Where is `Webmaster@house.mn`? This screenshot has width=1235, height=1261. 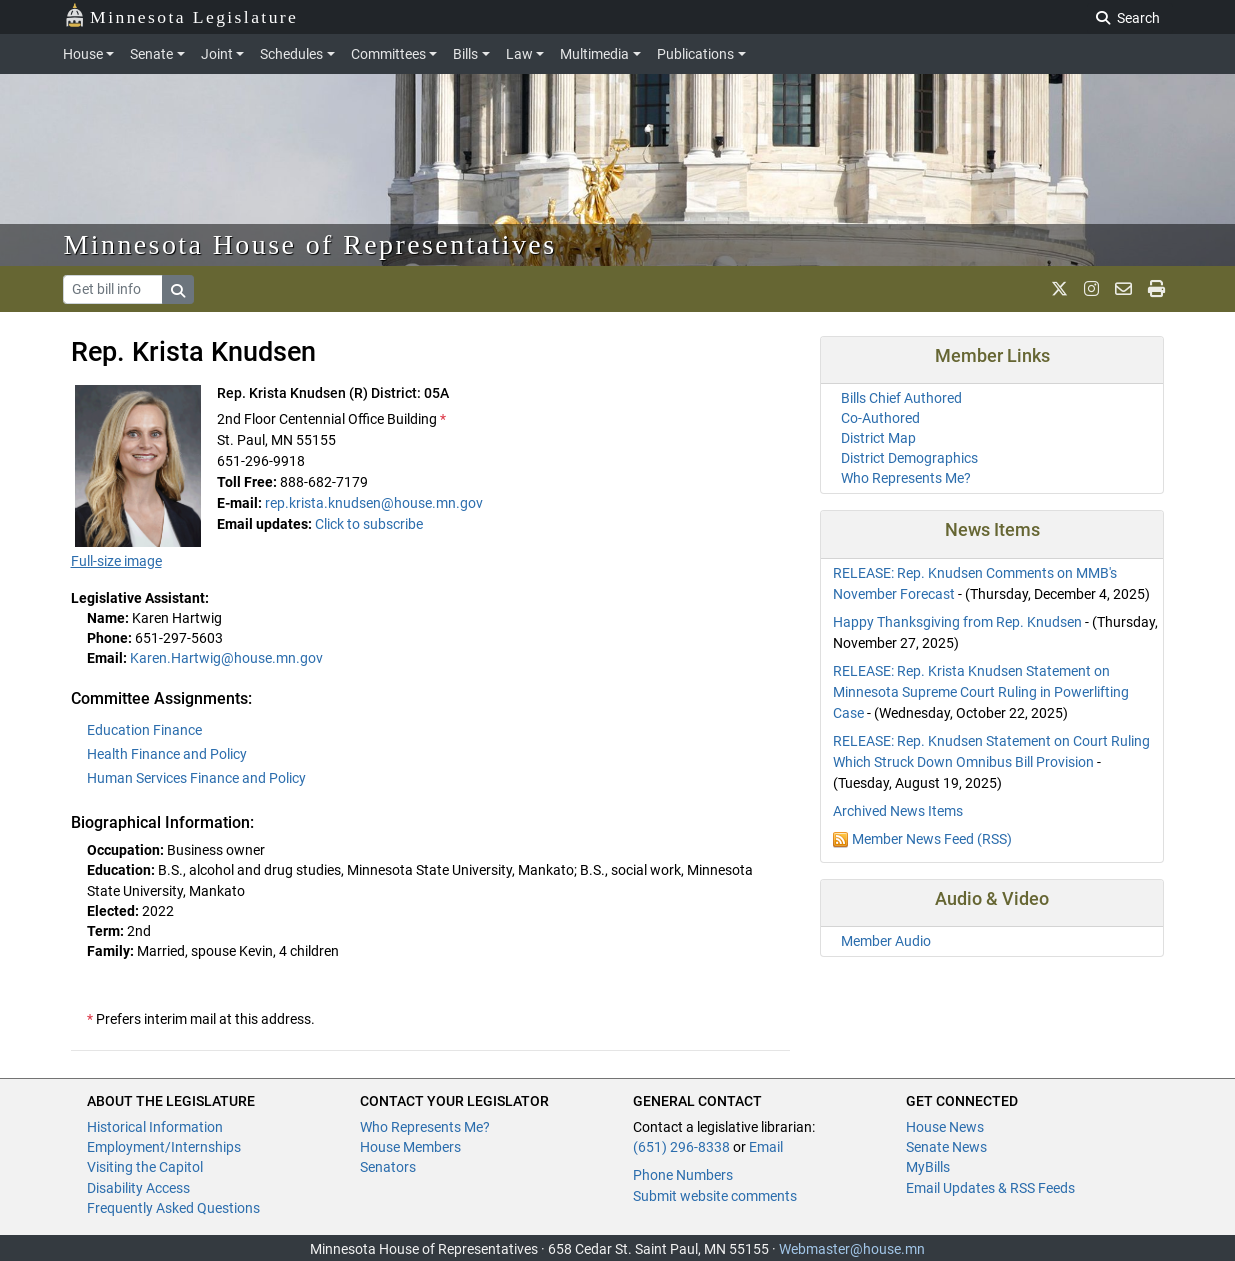
Webmaster@house.mn is located at coordinates (852, 1249).